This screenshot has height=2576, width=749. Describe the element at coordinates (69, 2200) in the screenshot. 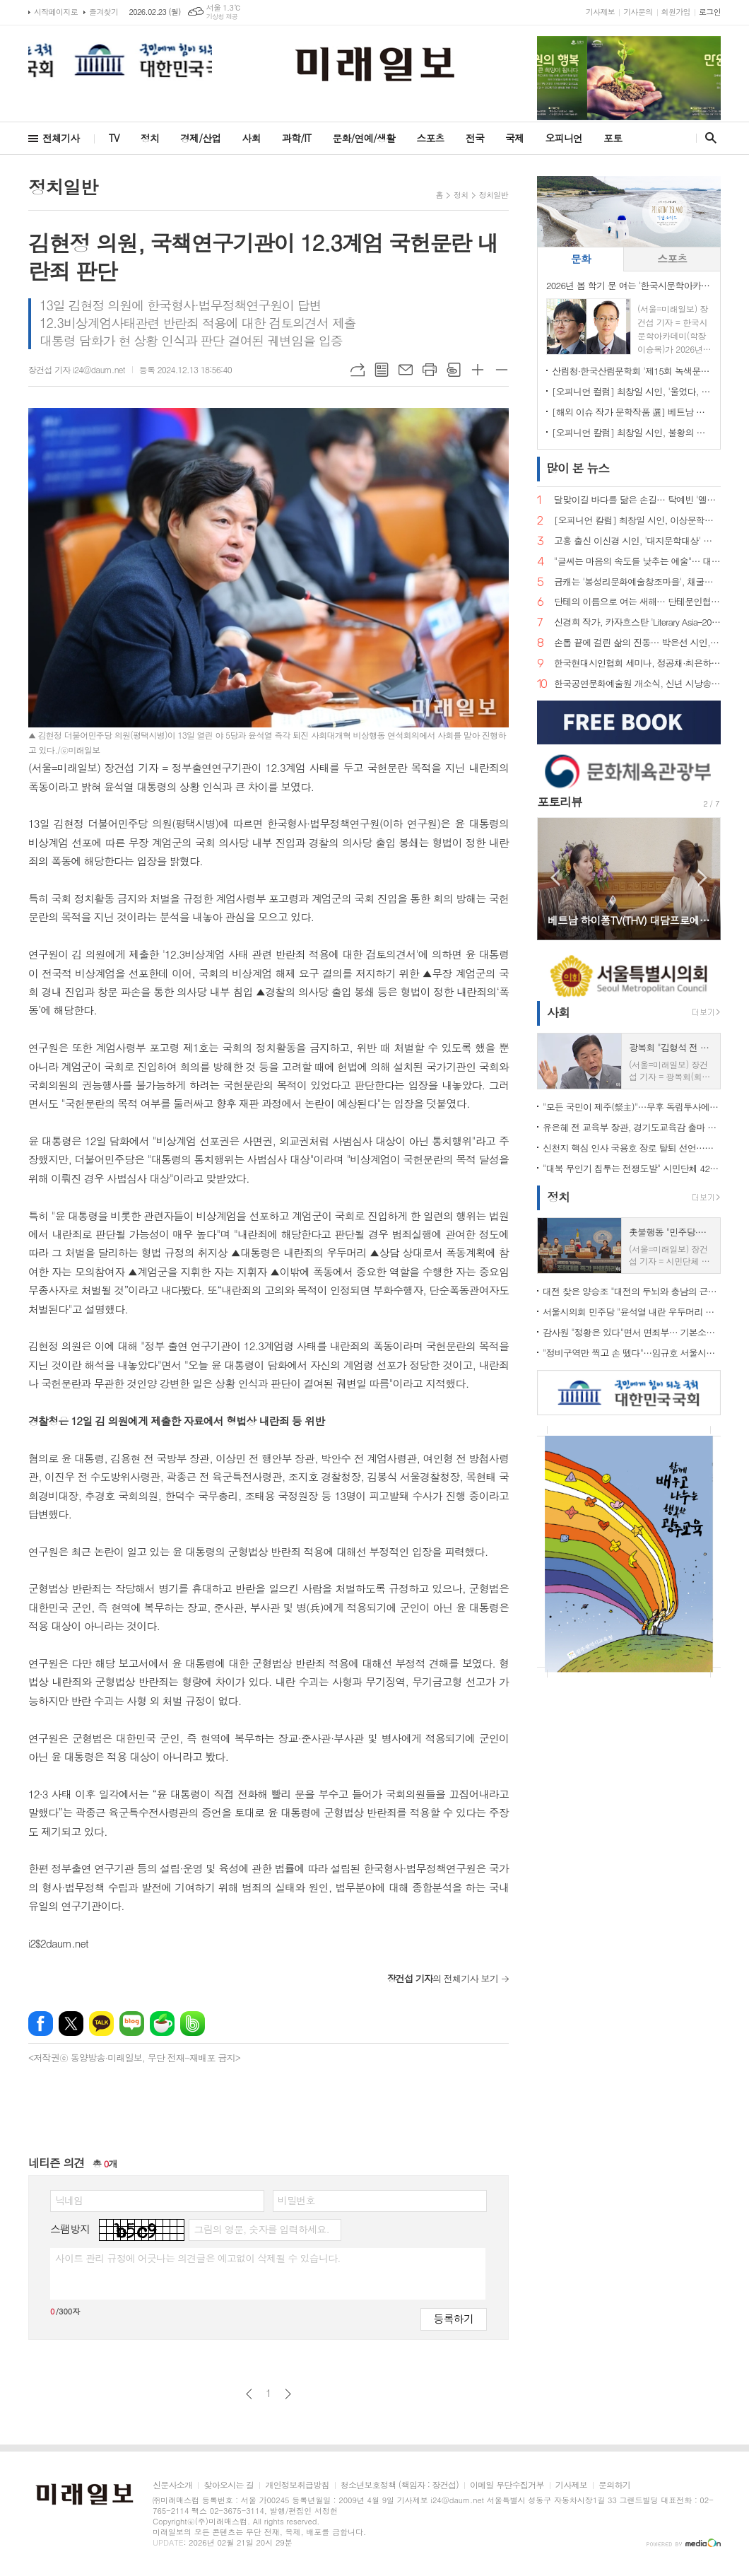

I see `닉네임` at that location.